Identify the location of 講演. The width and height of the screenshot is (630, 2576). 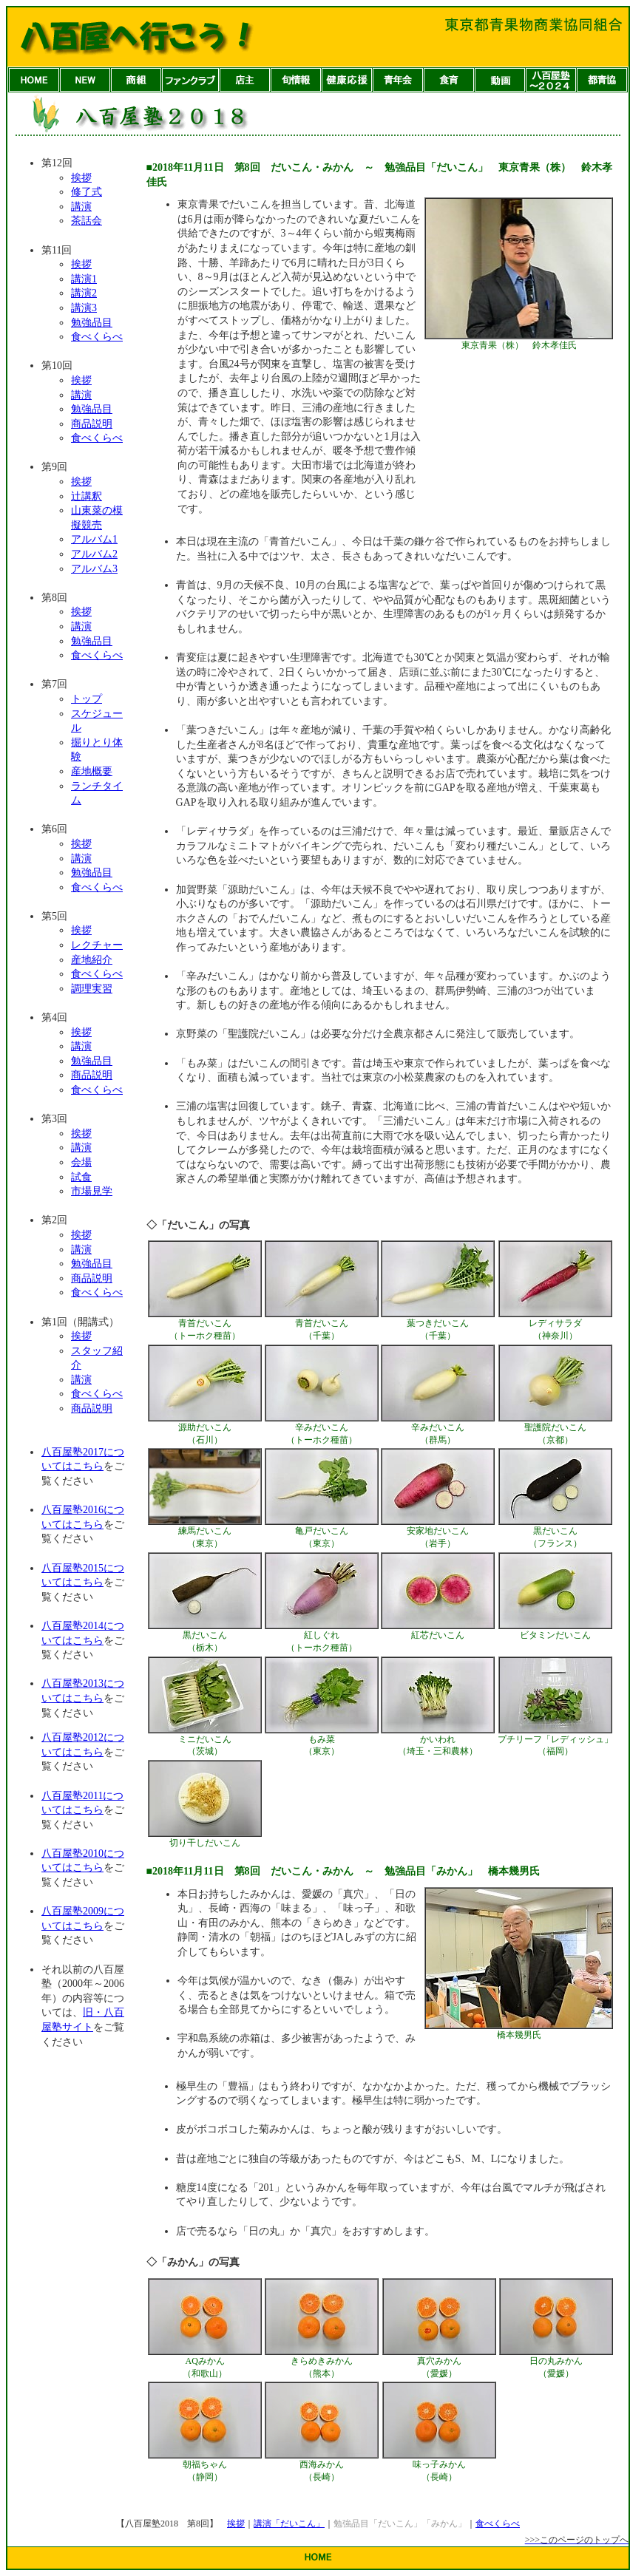
(81, 206).